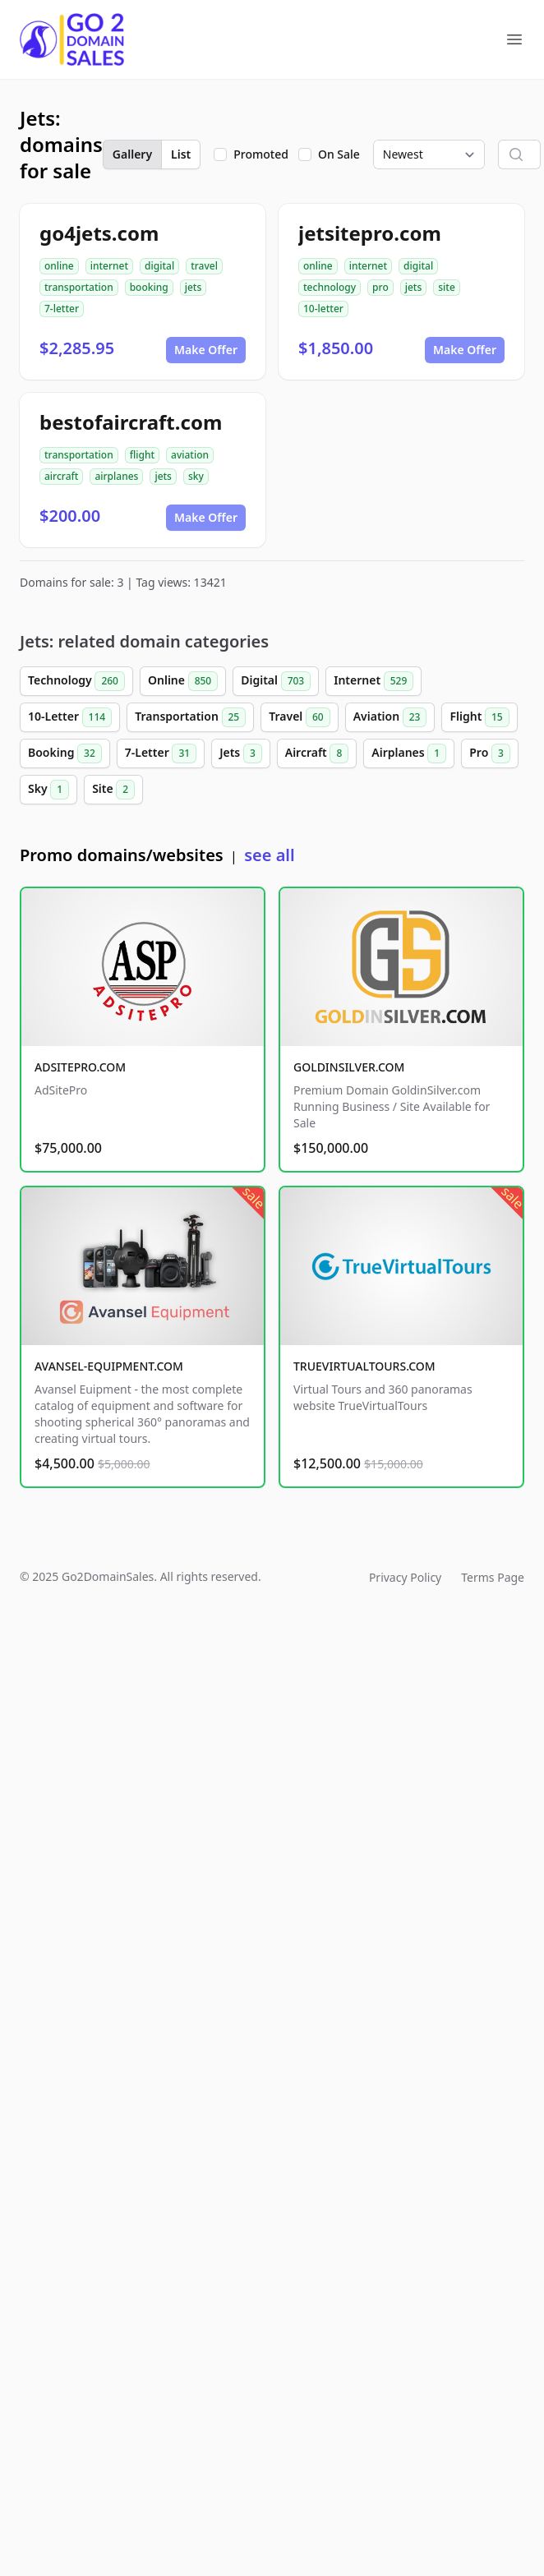 The height and width of the screenshot is (2576, 544). I want to click on internet, so click(109, 266).